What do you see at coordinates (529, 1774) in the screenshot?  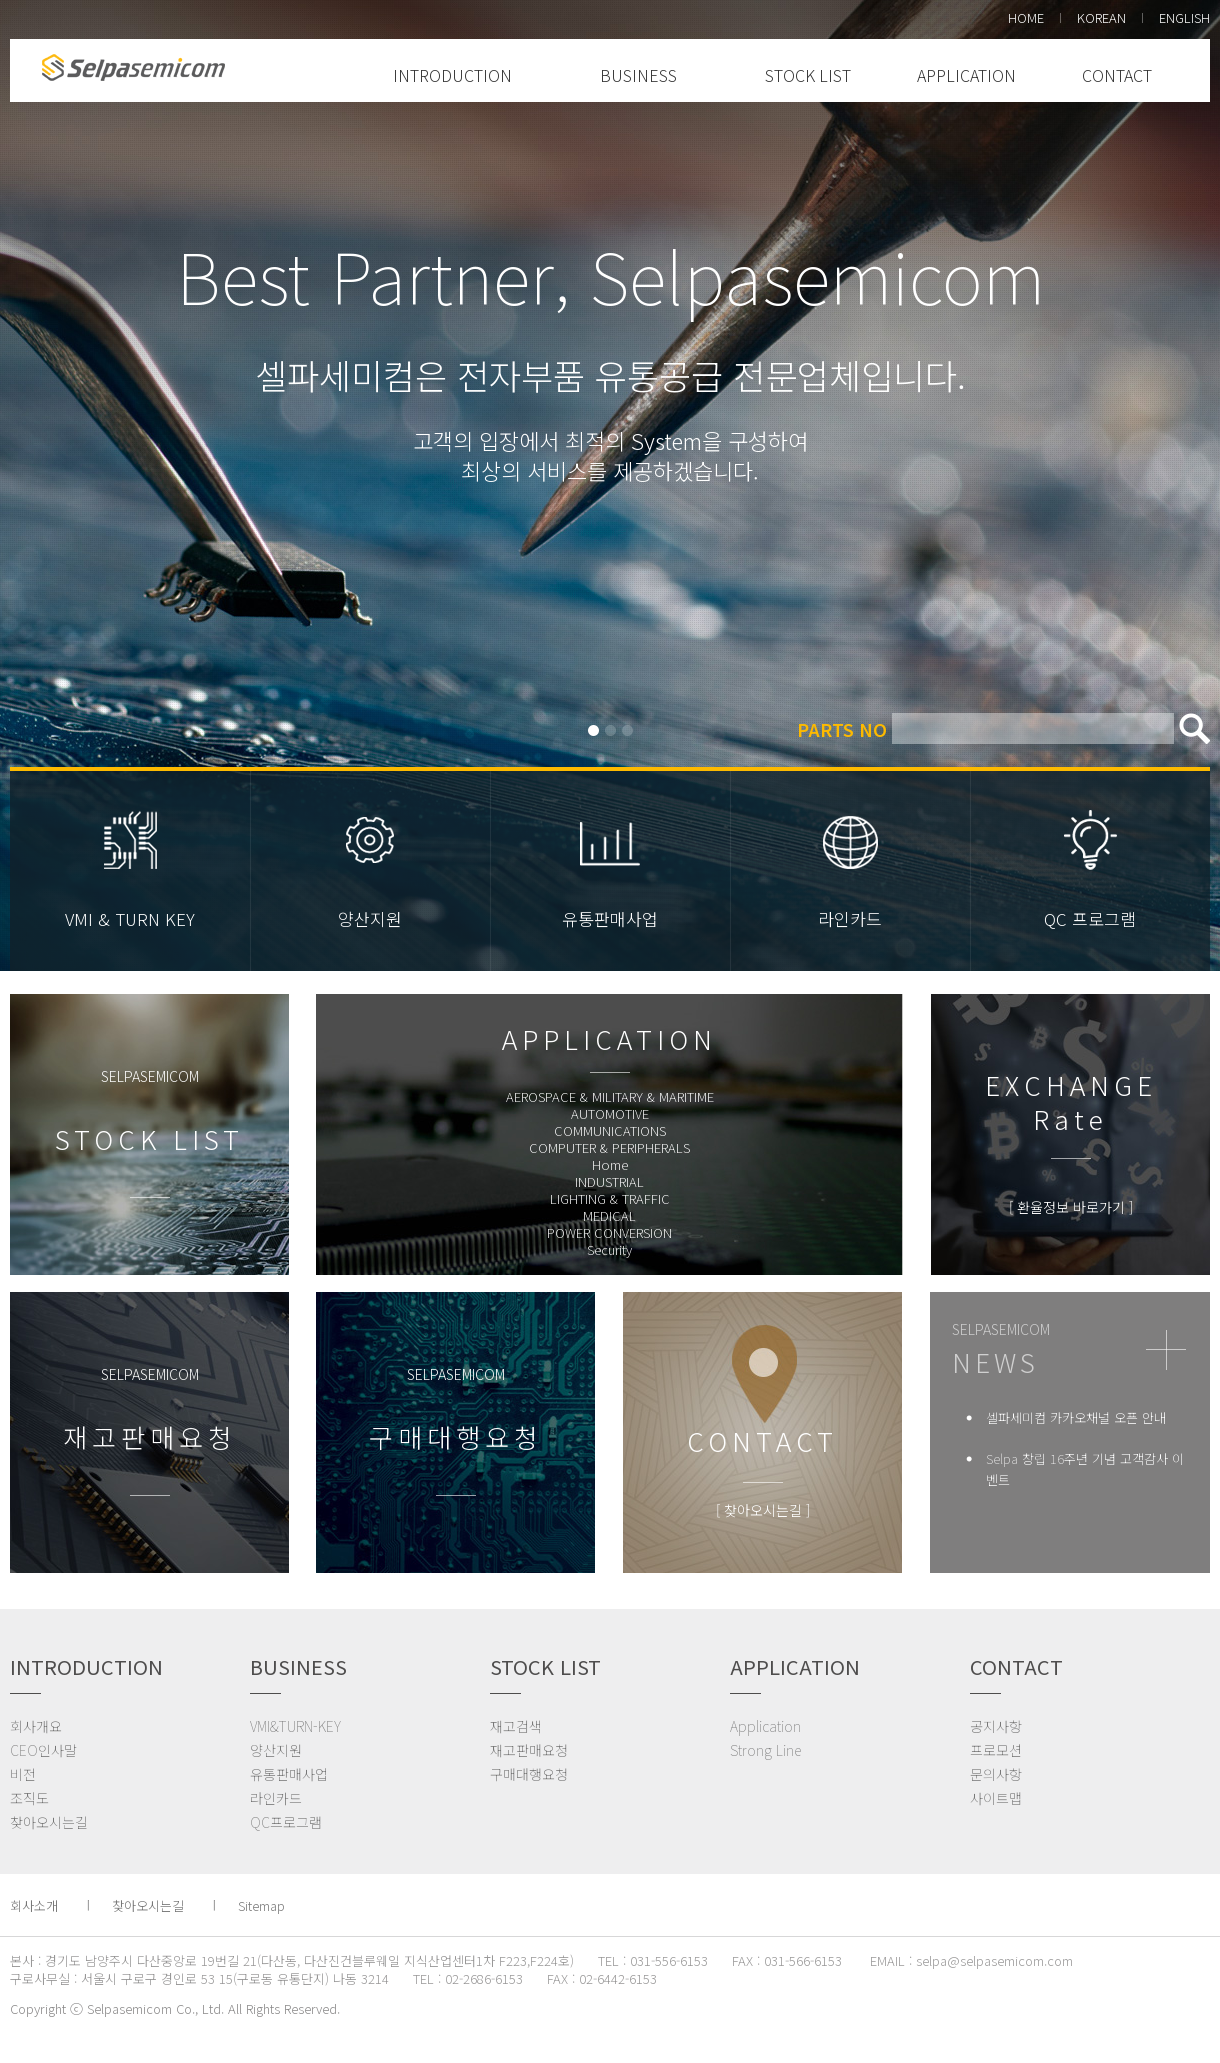 I see `구매대행요청` at bounding box center [529, 1774].